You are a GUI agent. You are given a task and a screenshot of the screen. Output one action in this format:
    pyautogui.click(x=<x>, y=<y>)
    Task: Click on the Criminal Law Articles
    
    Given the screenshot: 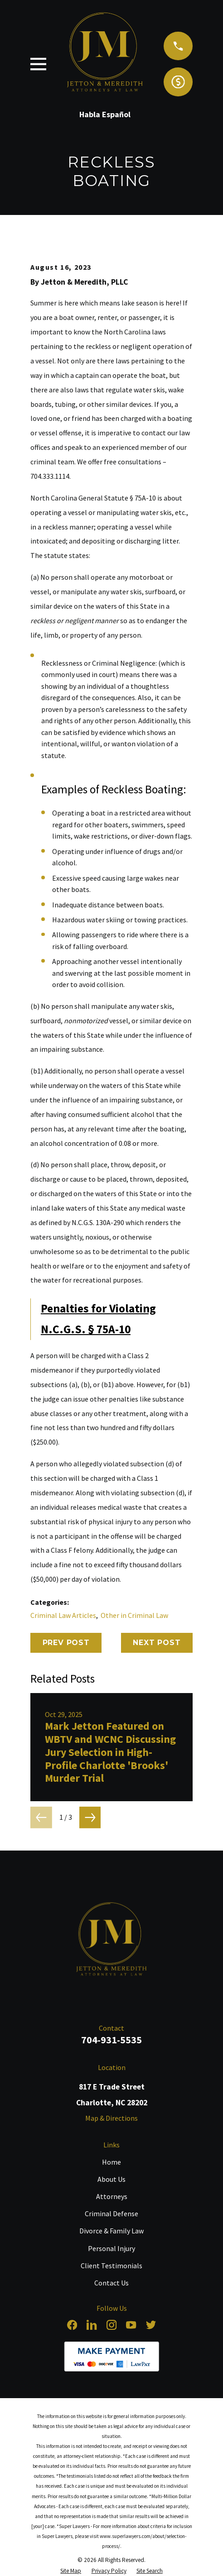 What is the action you would take?
    pyautogui.click(x=63, y=1615)
    